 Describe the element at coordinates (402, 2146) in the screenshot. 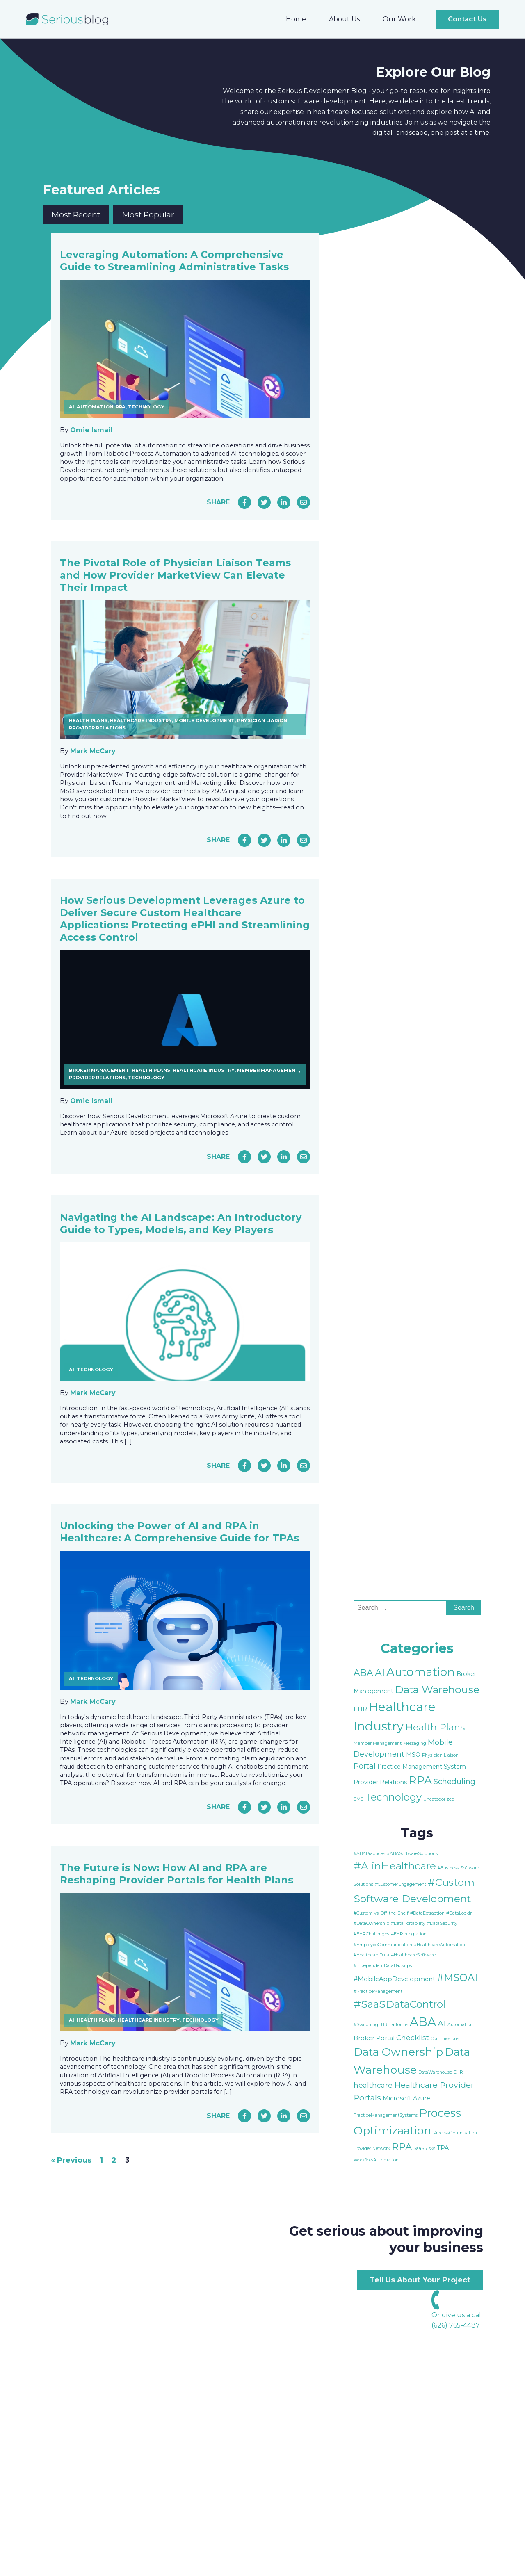

I see `RPA [RPA (6 items)]` at that location.